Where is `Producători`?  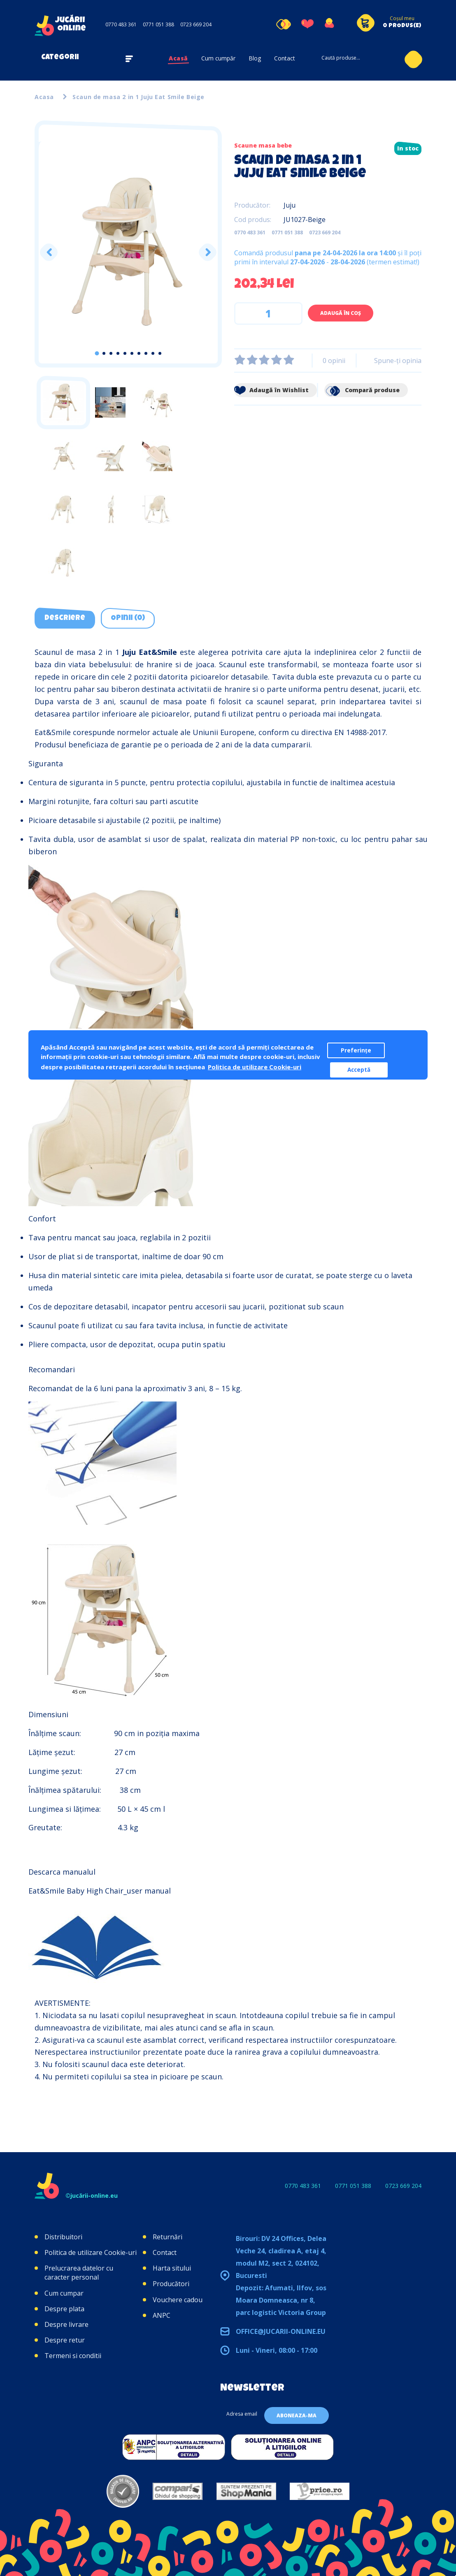 Producători is located at coordinates (171, 2283).